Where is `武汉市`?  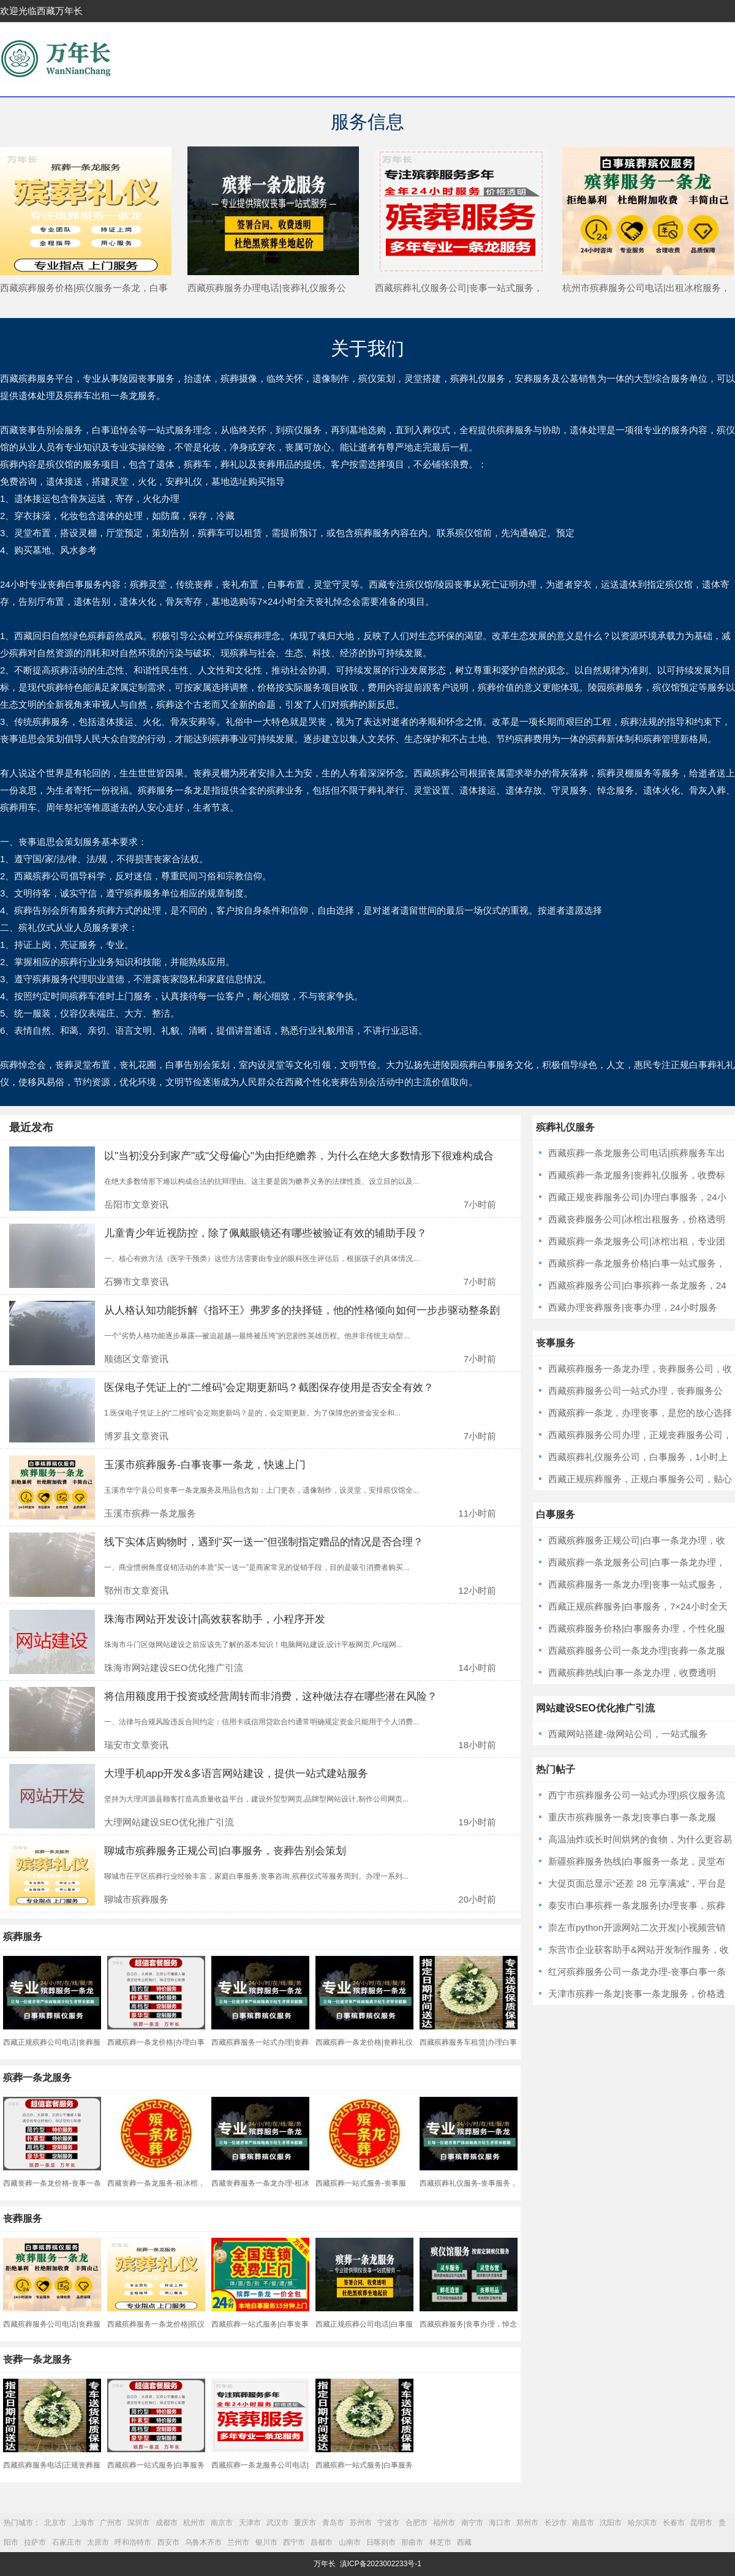 武汉市 is located at coordinates (277, 2522).